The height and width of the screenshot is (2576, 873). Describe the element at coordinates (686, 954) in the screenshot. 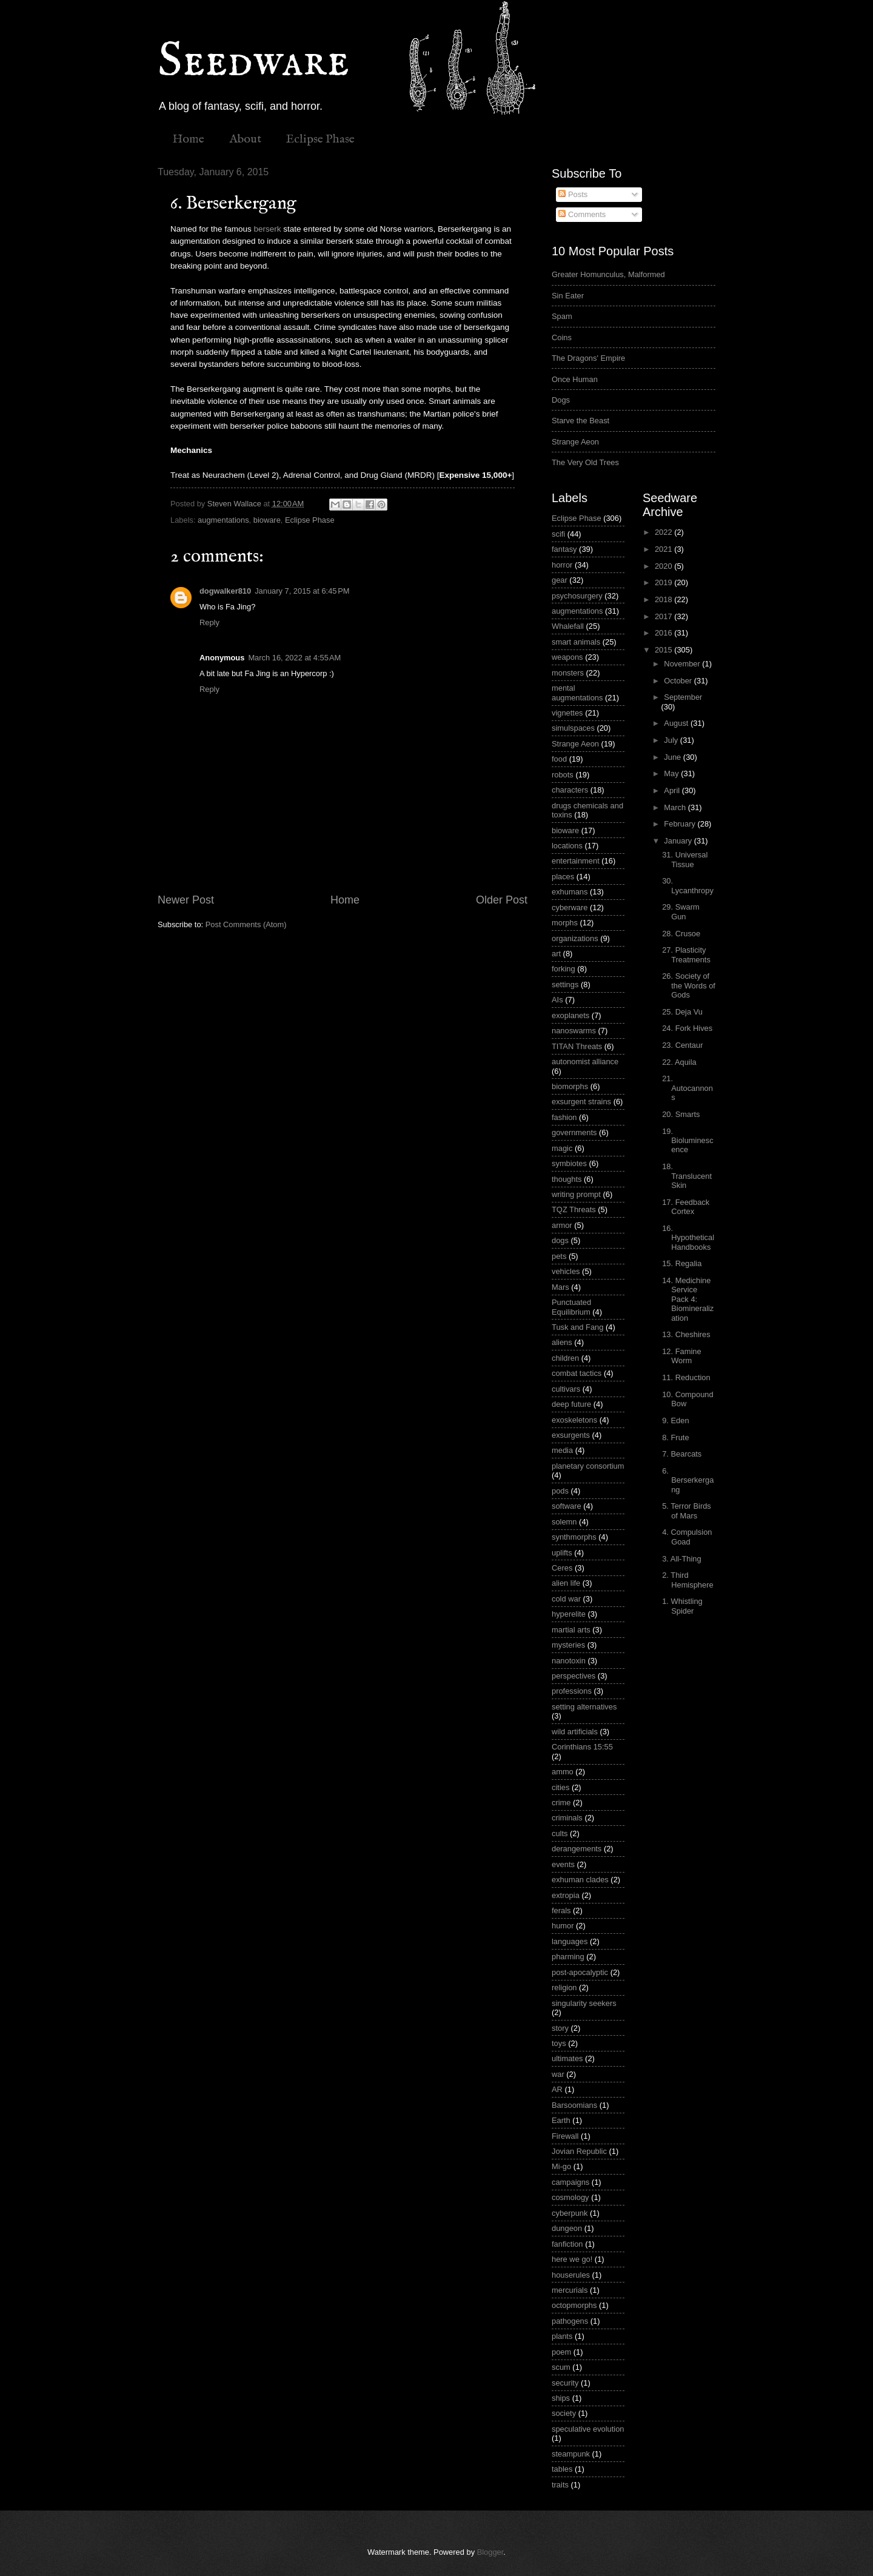

I see `27. Plasticity Treatments` at that location.